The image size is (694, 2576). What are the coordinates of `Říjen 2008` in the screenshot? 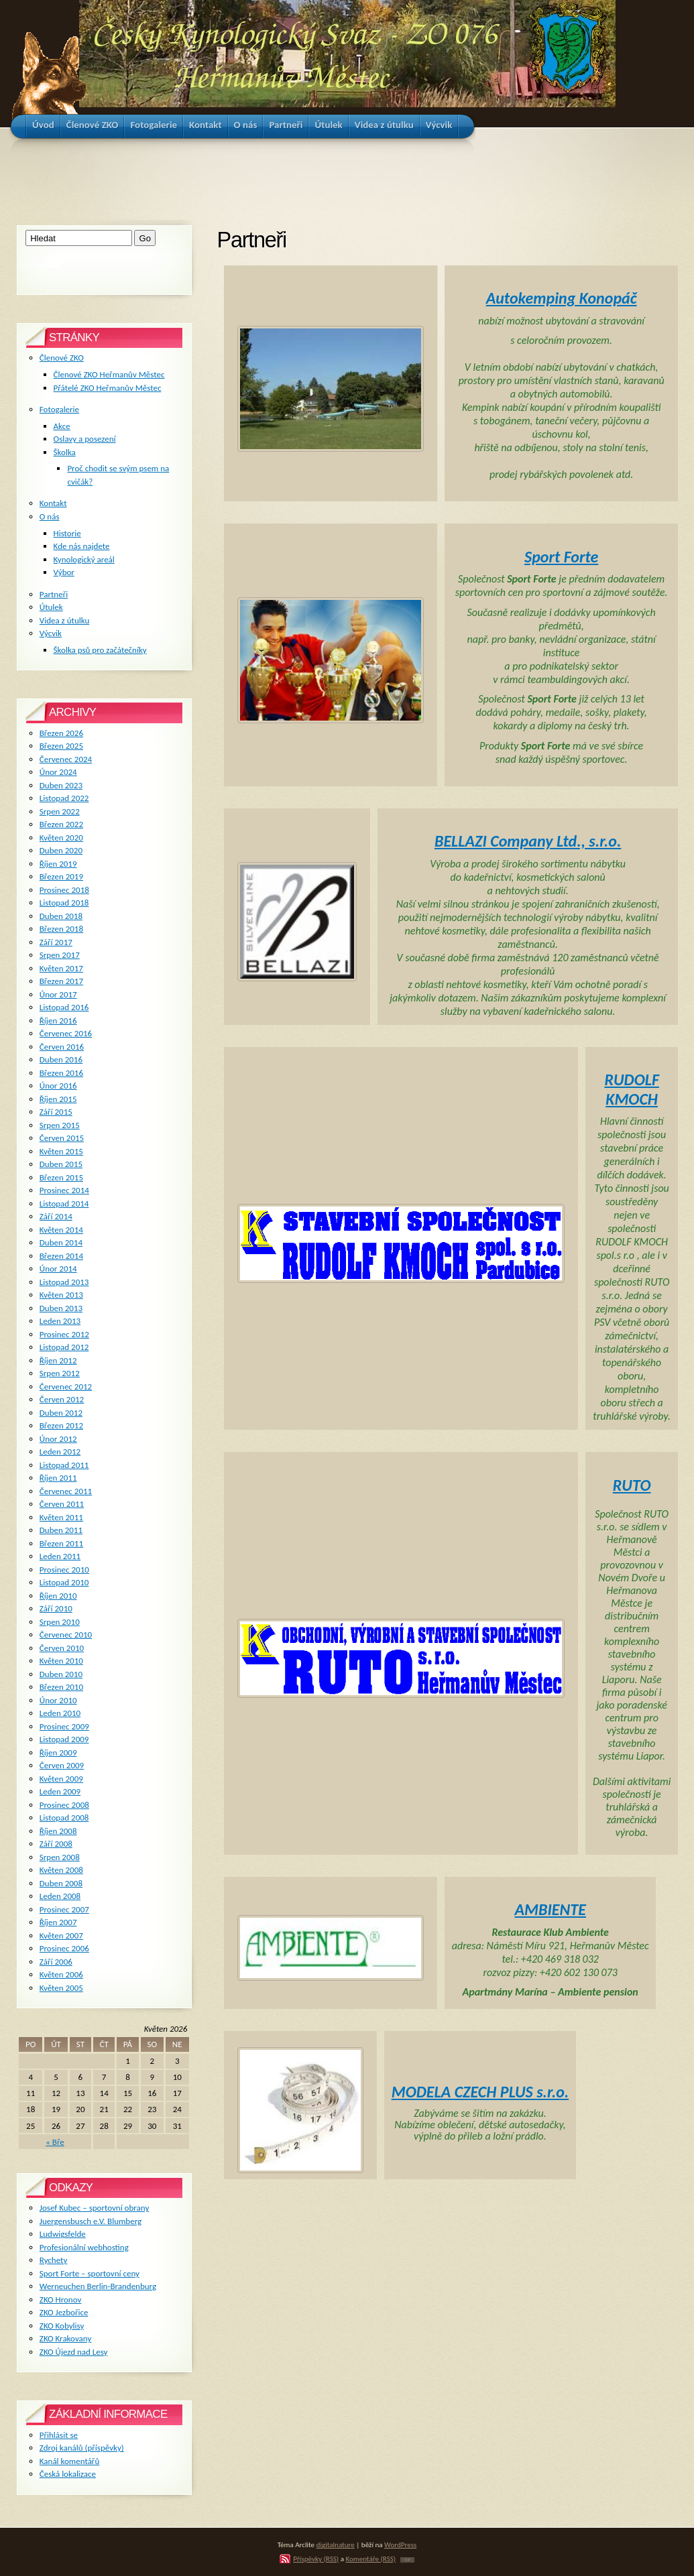 It's located at (58, 1831).